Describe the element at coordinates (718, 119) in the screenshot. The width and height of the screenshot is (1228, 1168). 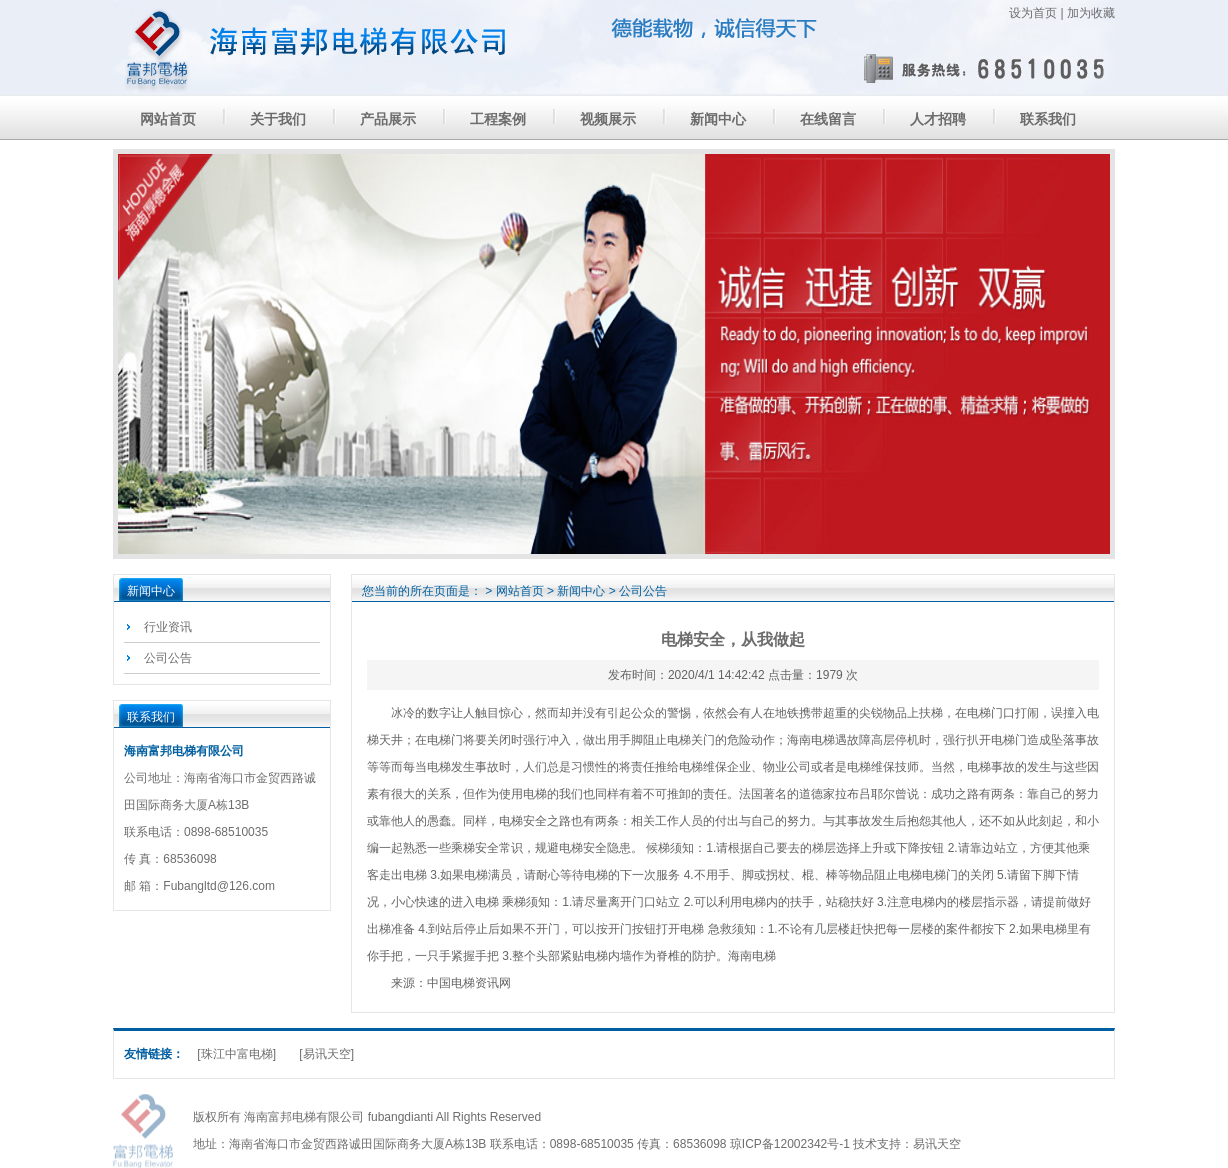
I see `新闻中心` at that location.